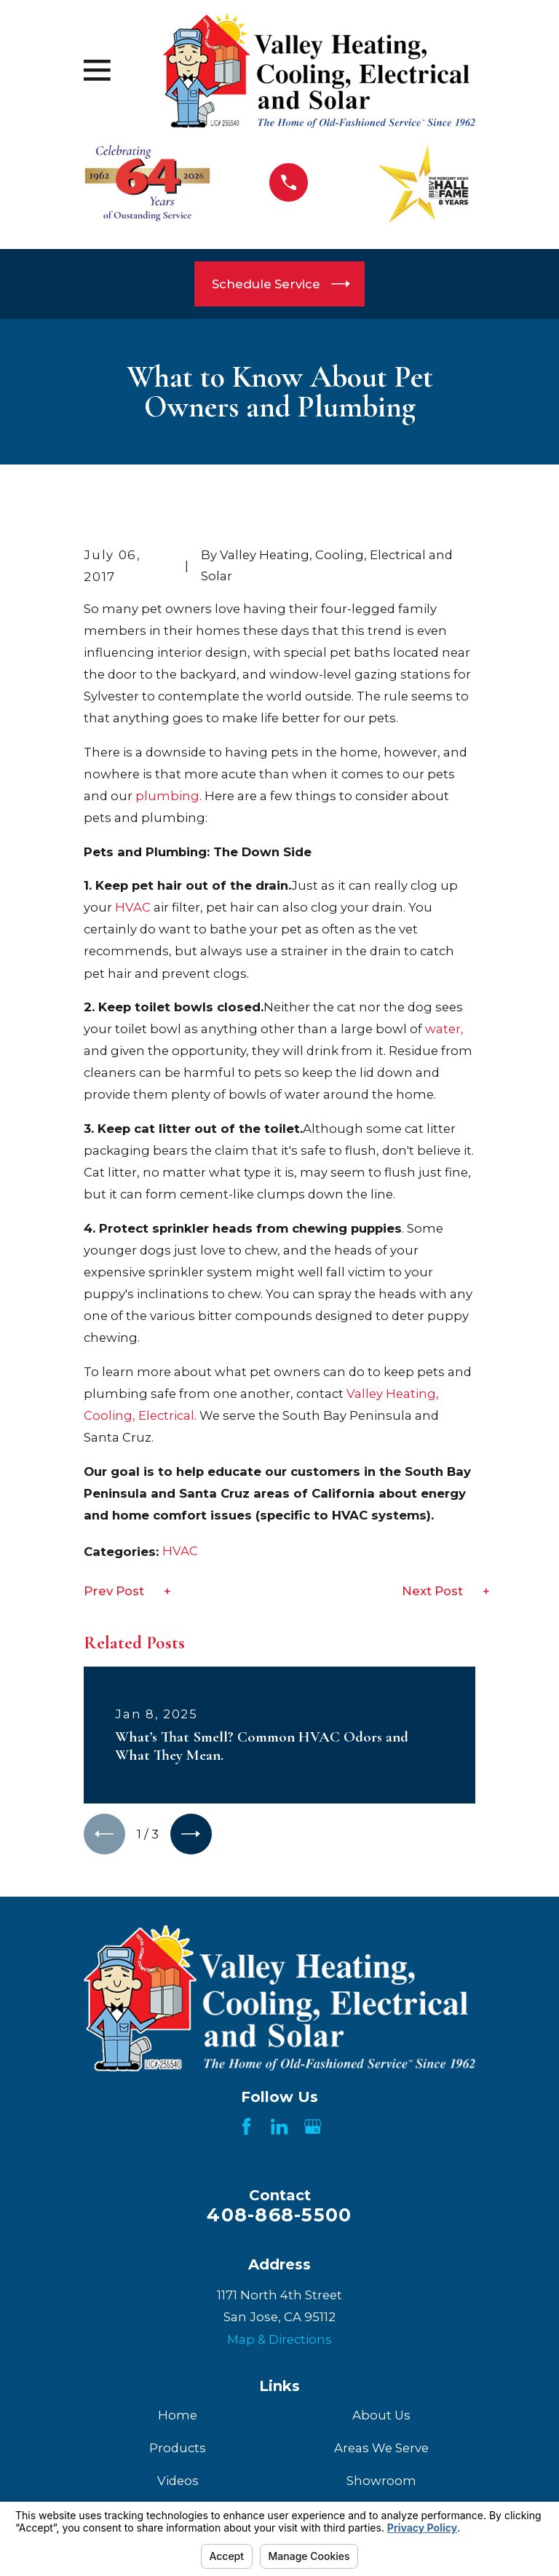 This screenshot has width=559, height=2576. I want to click on [Facebook], so click(246, 2128).